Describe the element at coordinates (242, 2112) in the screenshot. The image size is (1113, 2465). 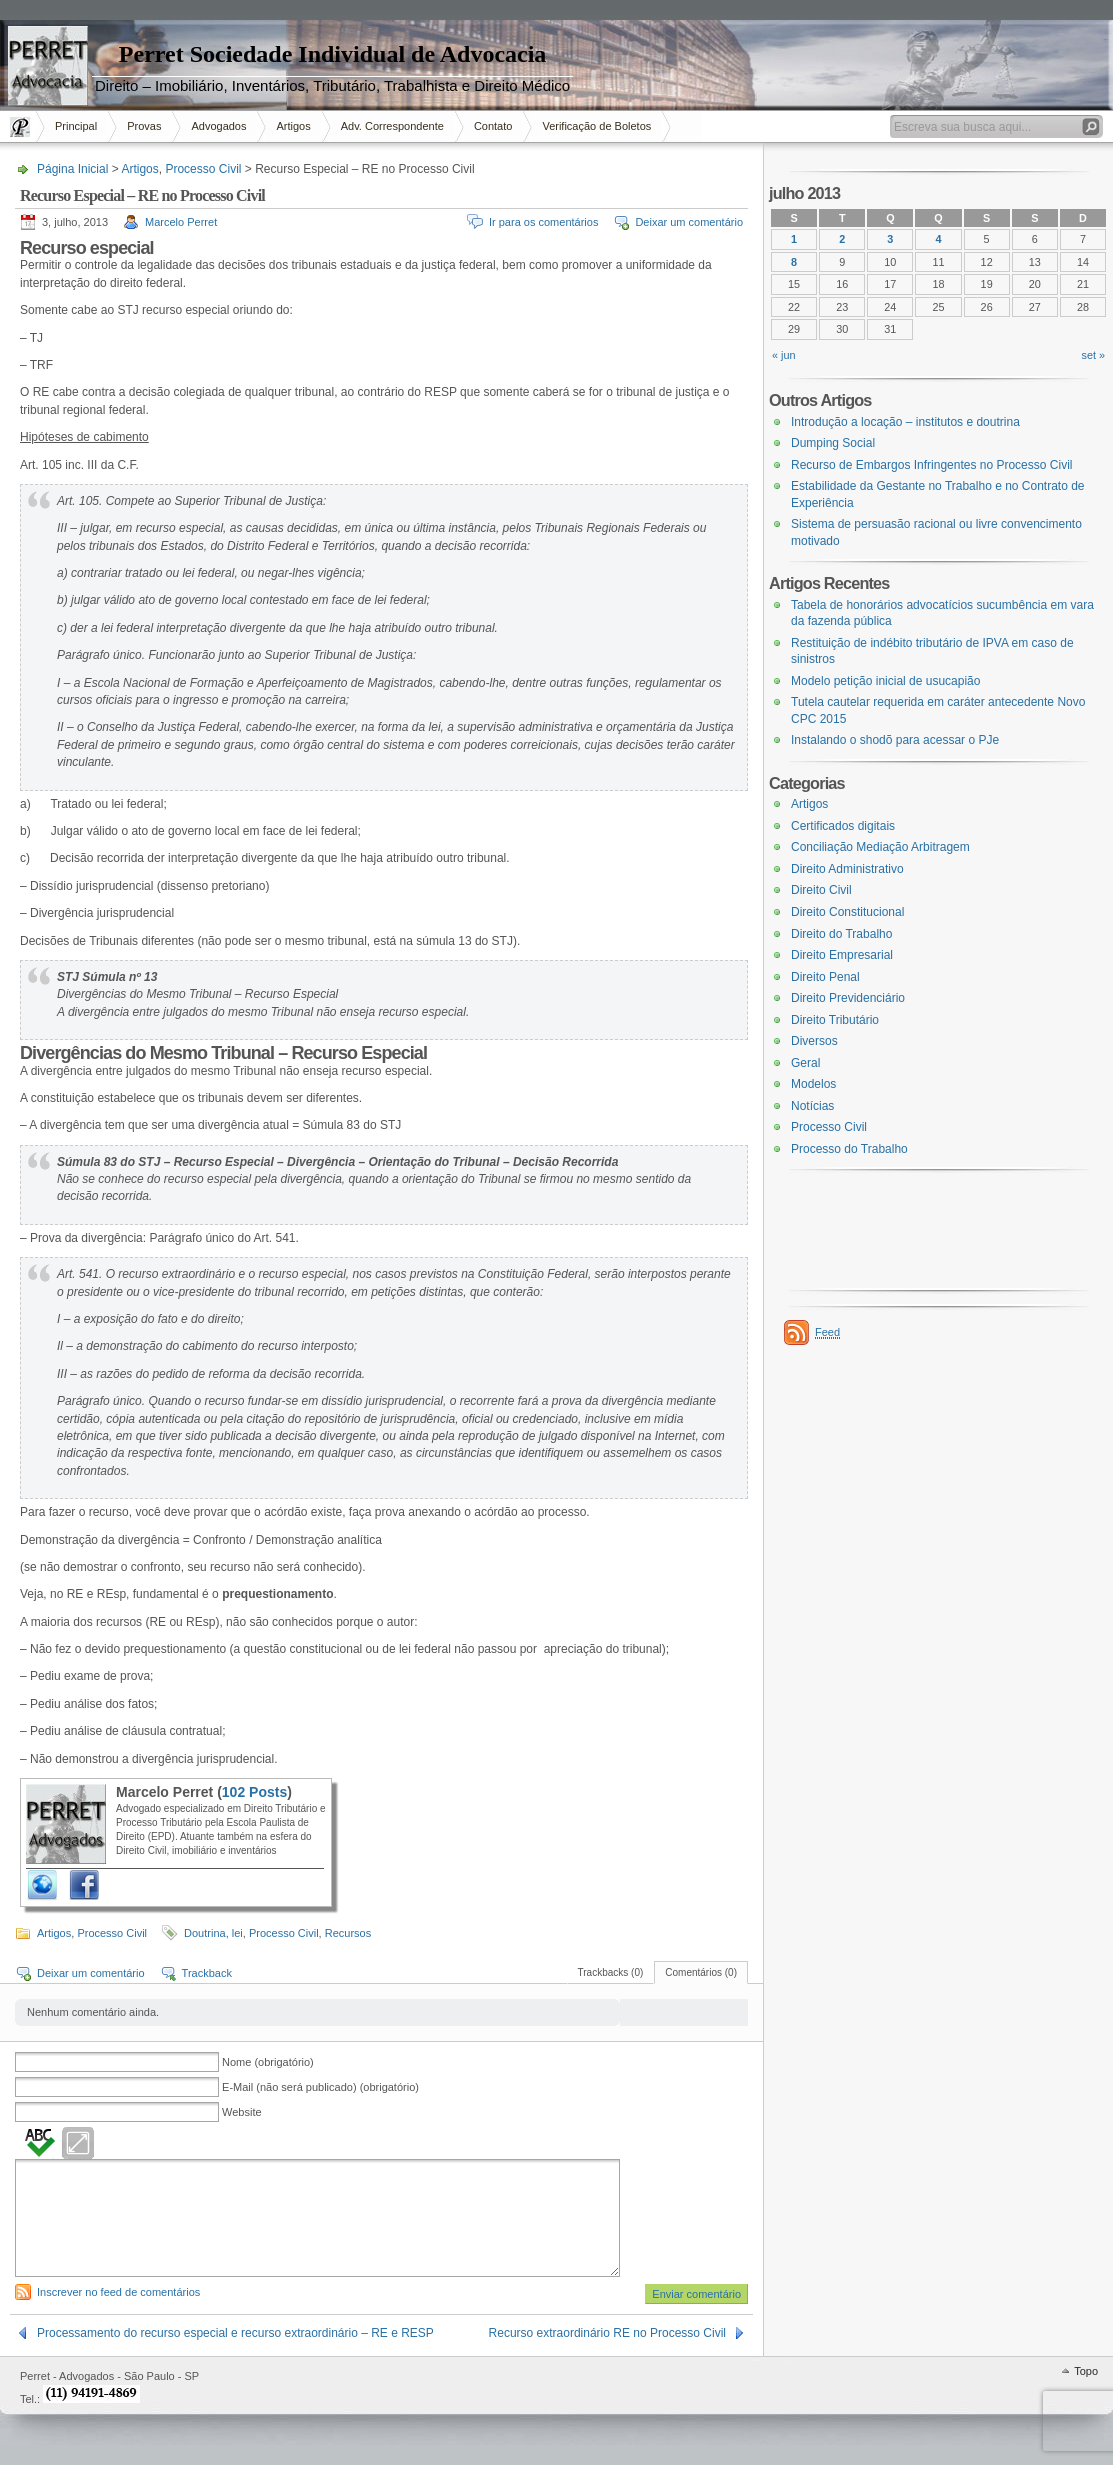
I see `Website` at that location.